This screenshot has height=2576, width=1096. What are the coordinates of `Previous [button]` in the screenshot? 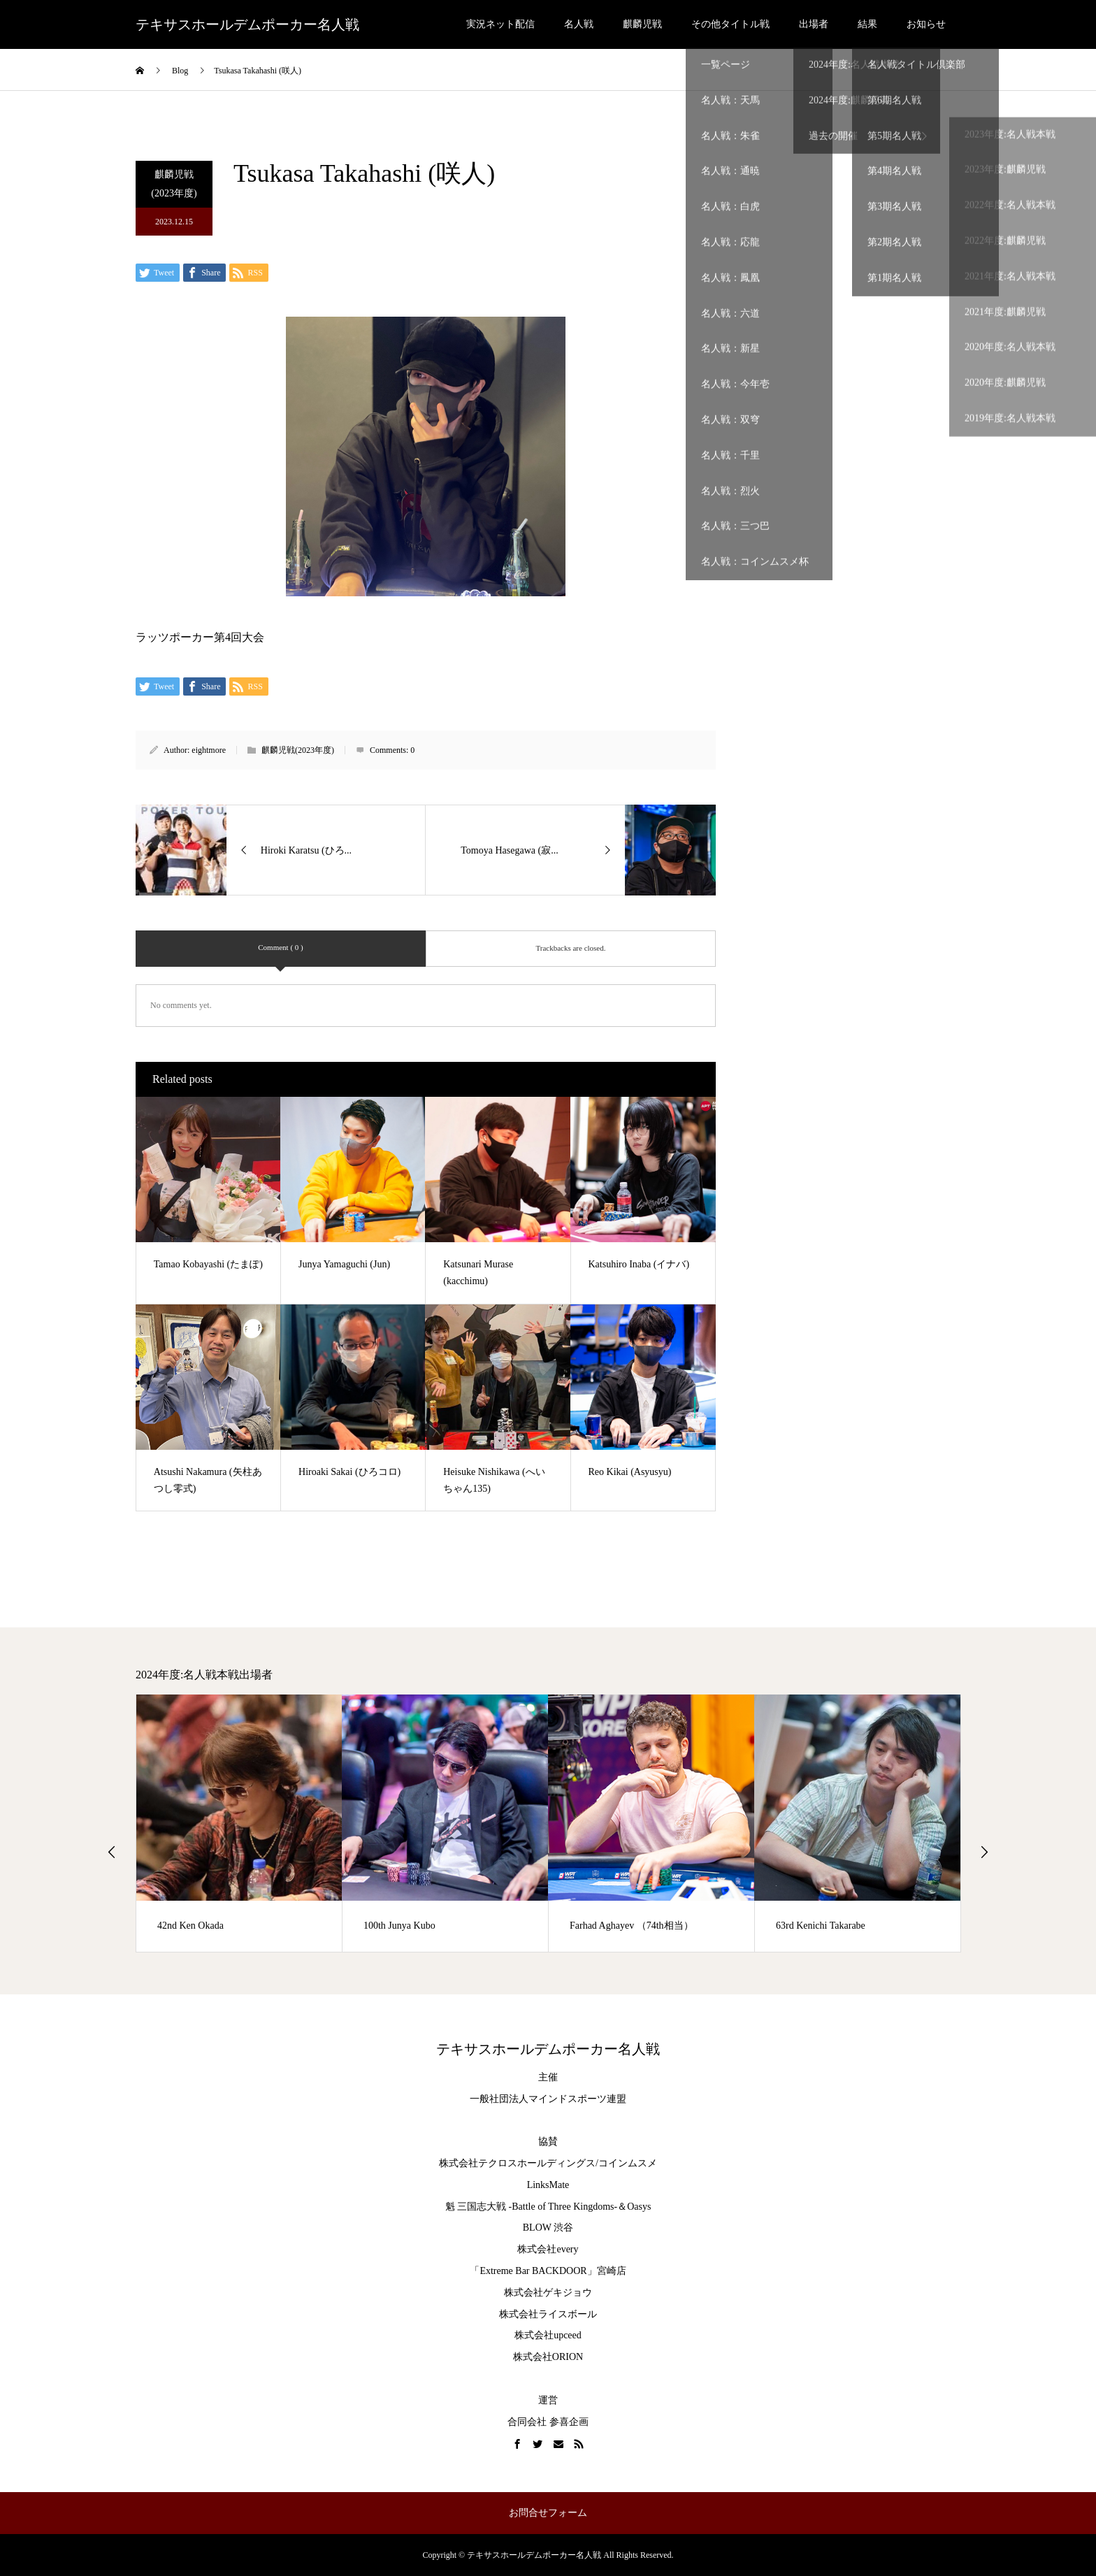 It's located at (112, 1852).